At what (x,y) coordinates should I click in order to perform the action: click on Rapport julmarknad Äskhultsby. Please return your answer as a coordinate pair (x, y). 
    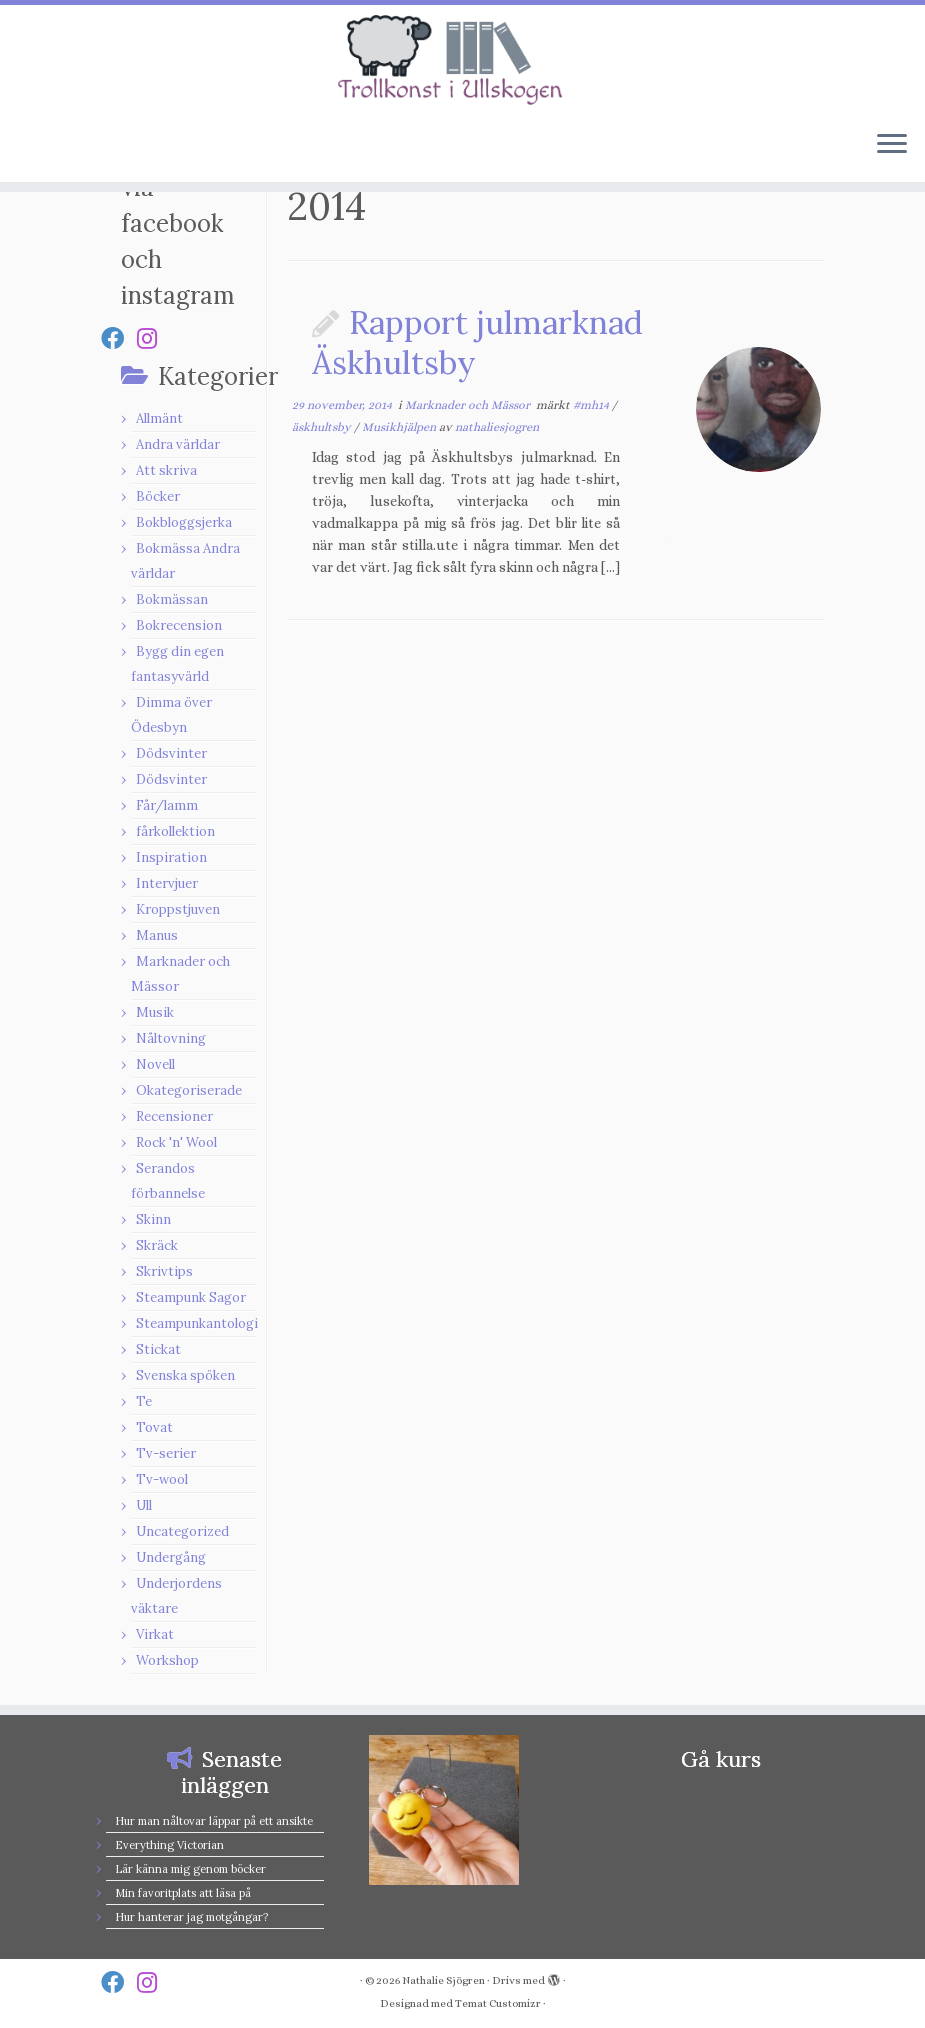
    Looking at the image, I should click on (477, 342).